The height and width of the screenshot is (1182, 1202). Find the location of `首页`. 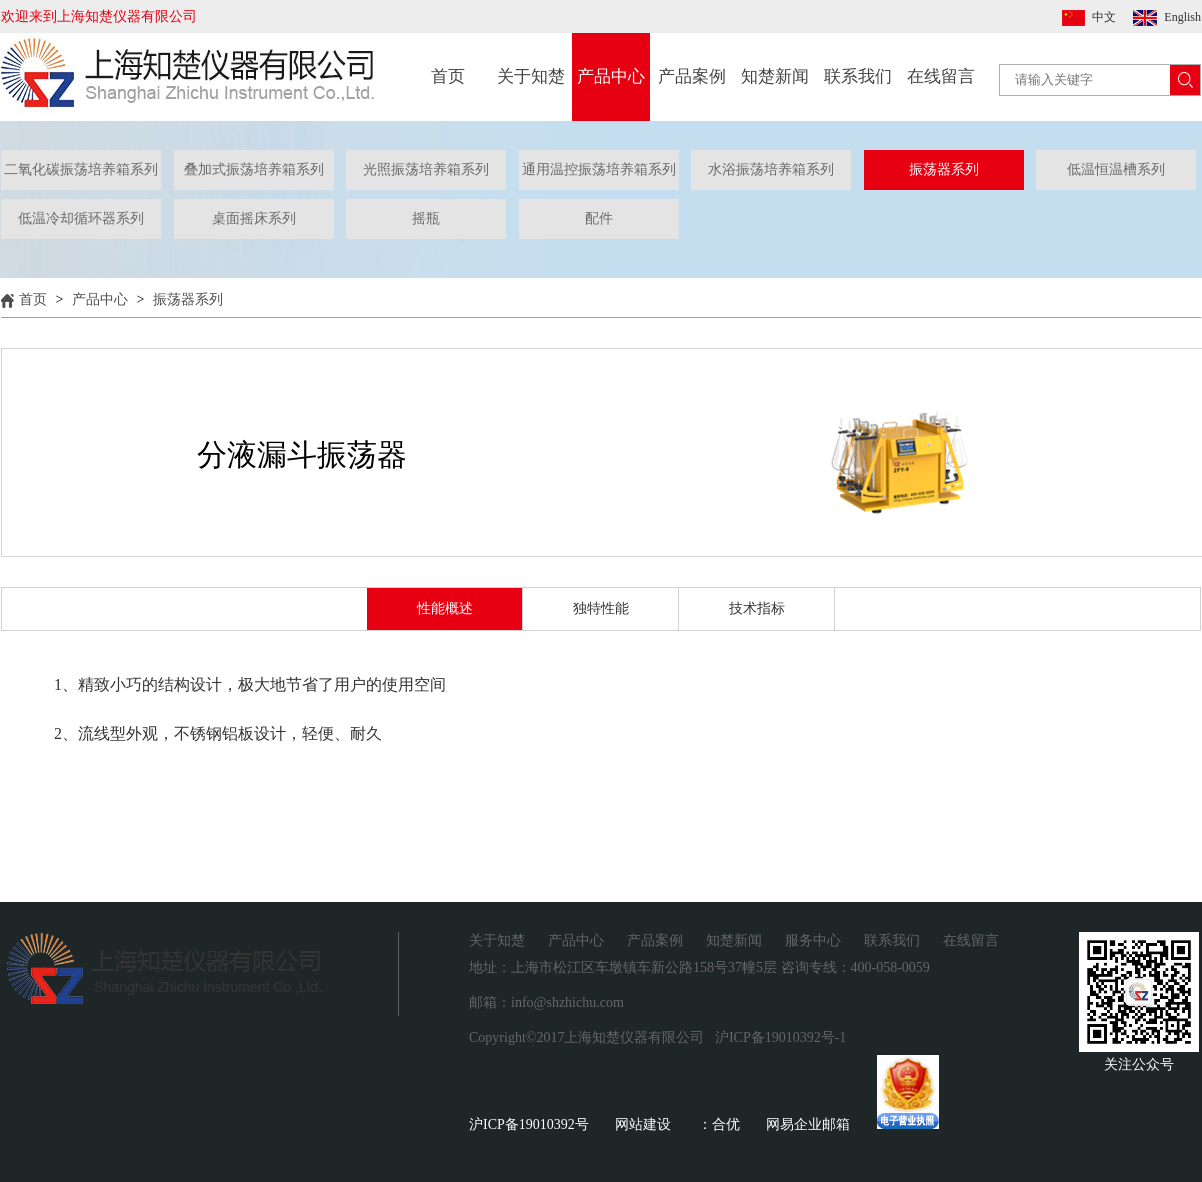

首页 is located at coordinates (448, 76).